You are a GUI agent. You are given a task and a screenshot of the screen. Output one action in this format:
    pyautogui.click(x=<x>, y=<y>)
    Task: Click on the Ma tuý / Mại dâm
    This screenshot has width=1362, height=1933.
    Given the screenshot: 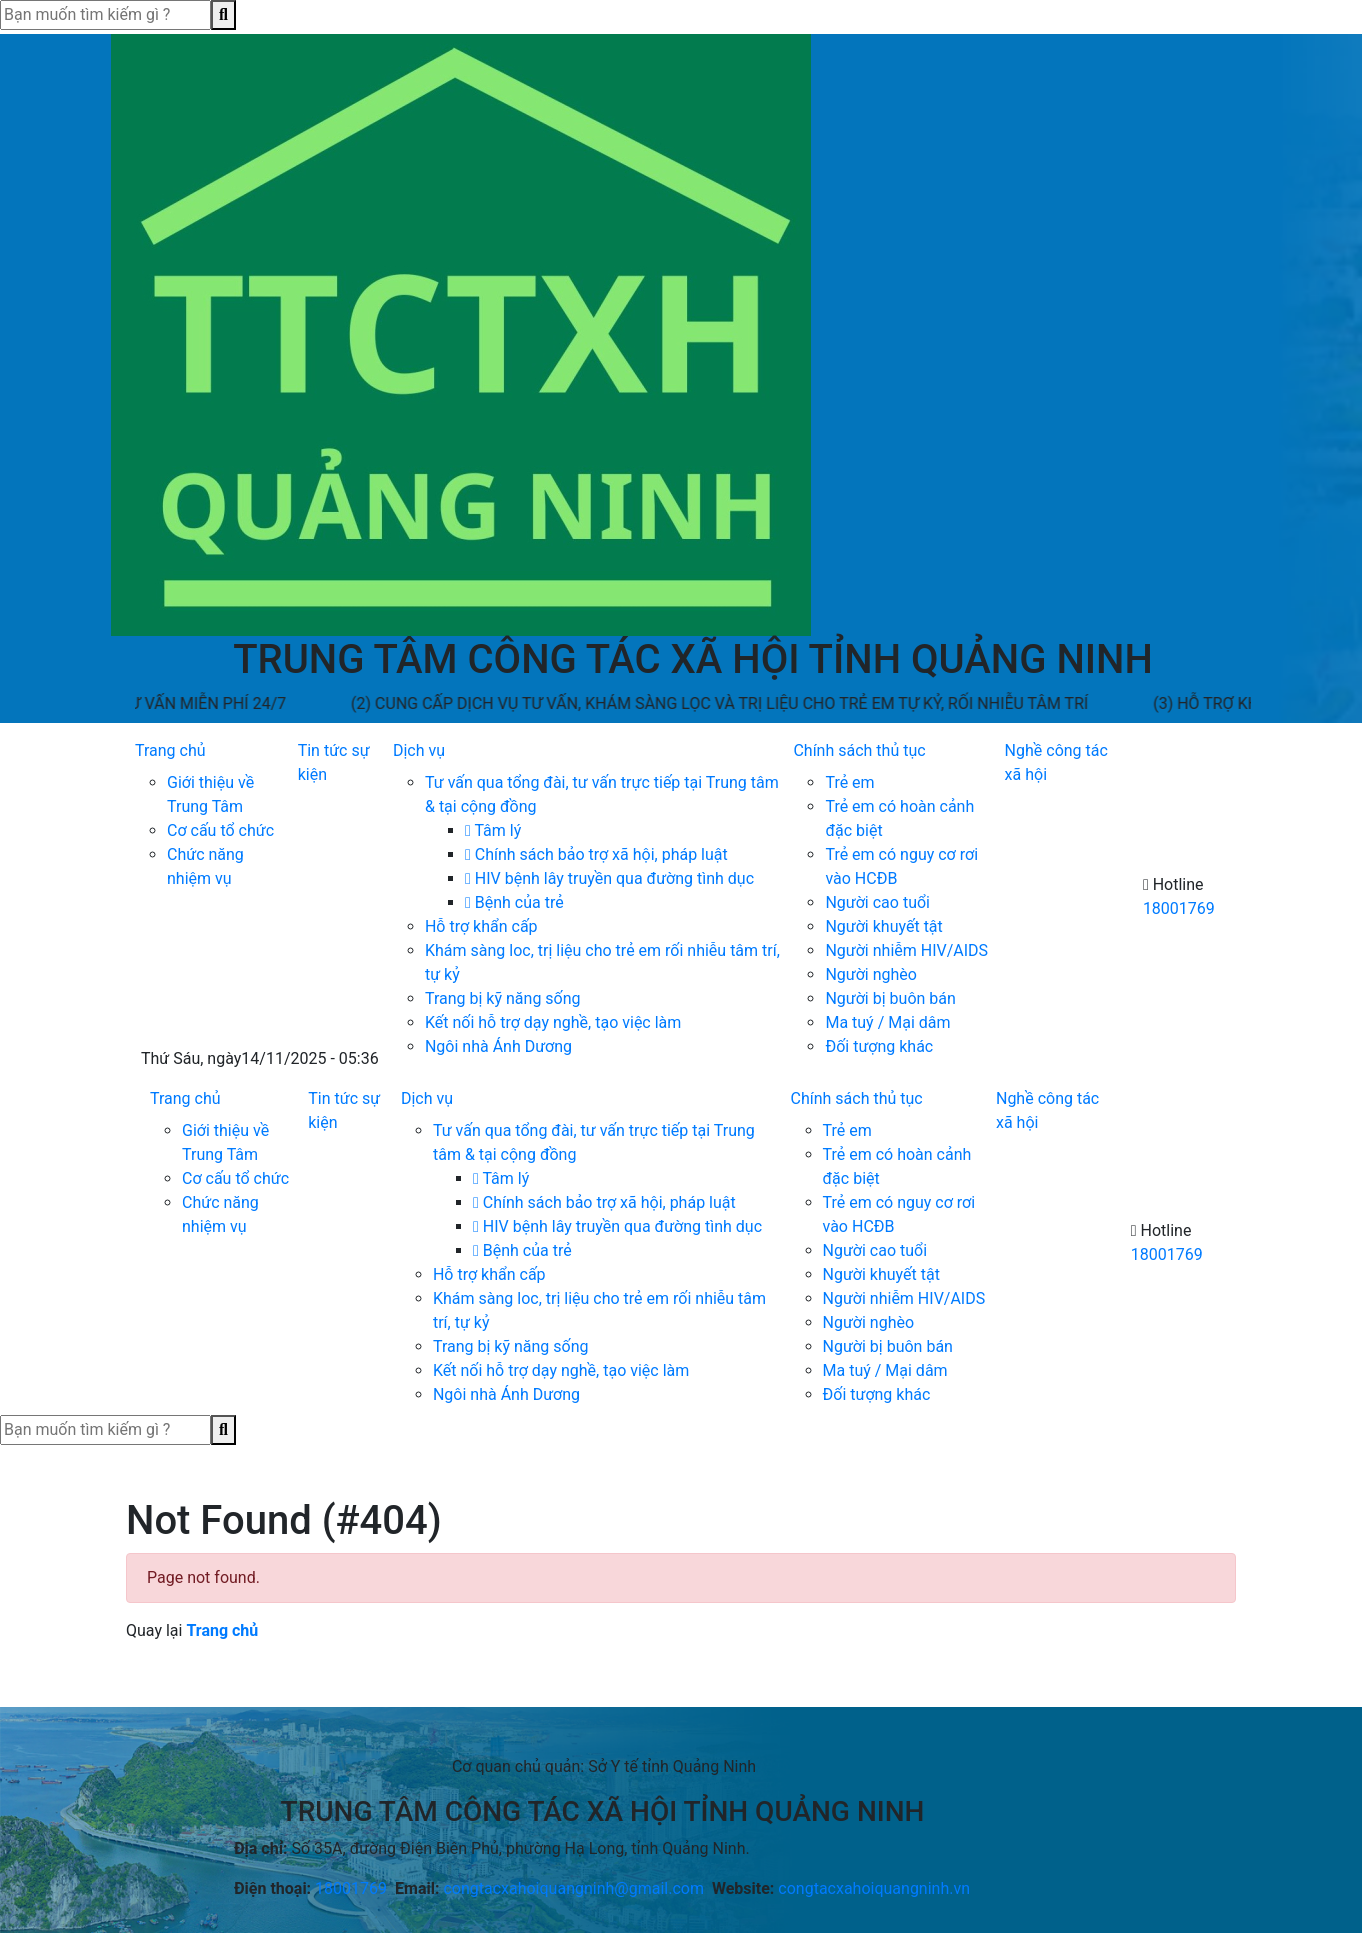 What is the action you would take?
    pyautogui.click(x=887, y=1022)
    